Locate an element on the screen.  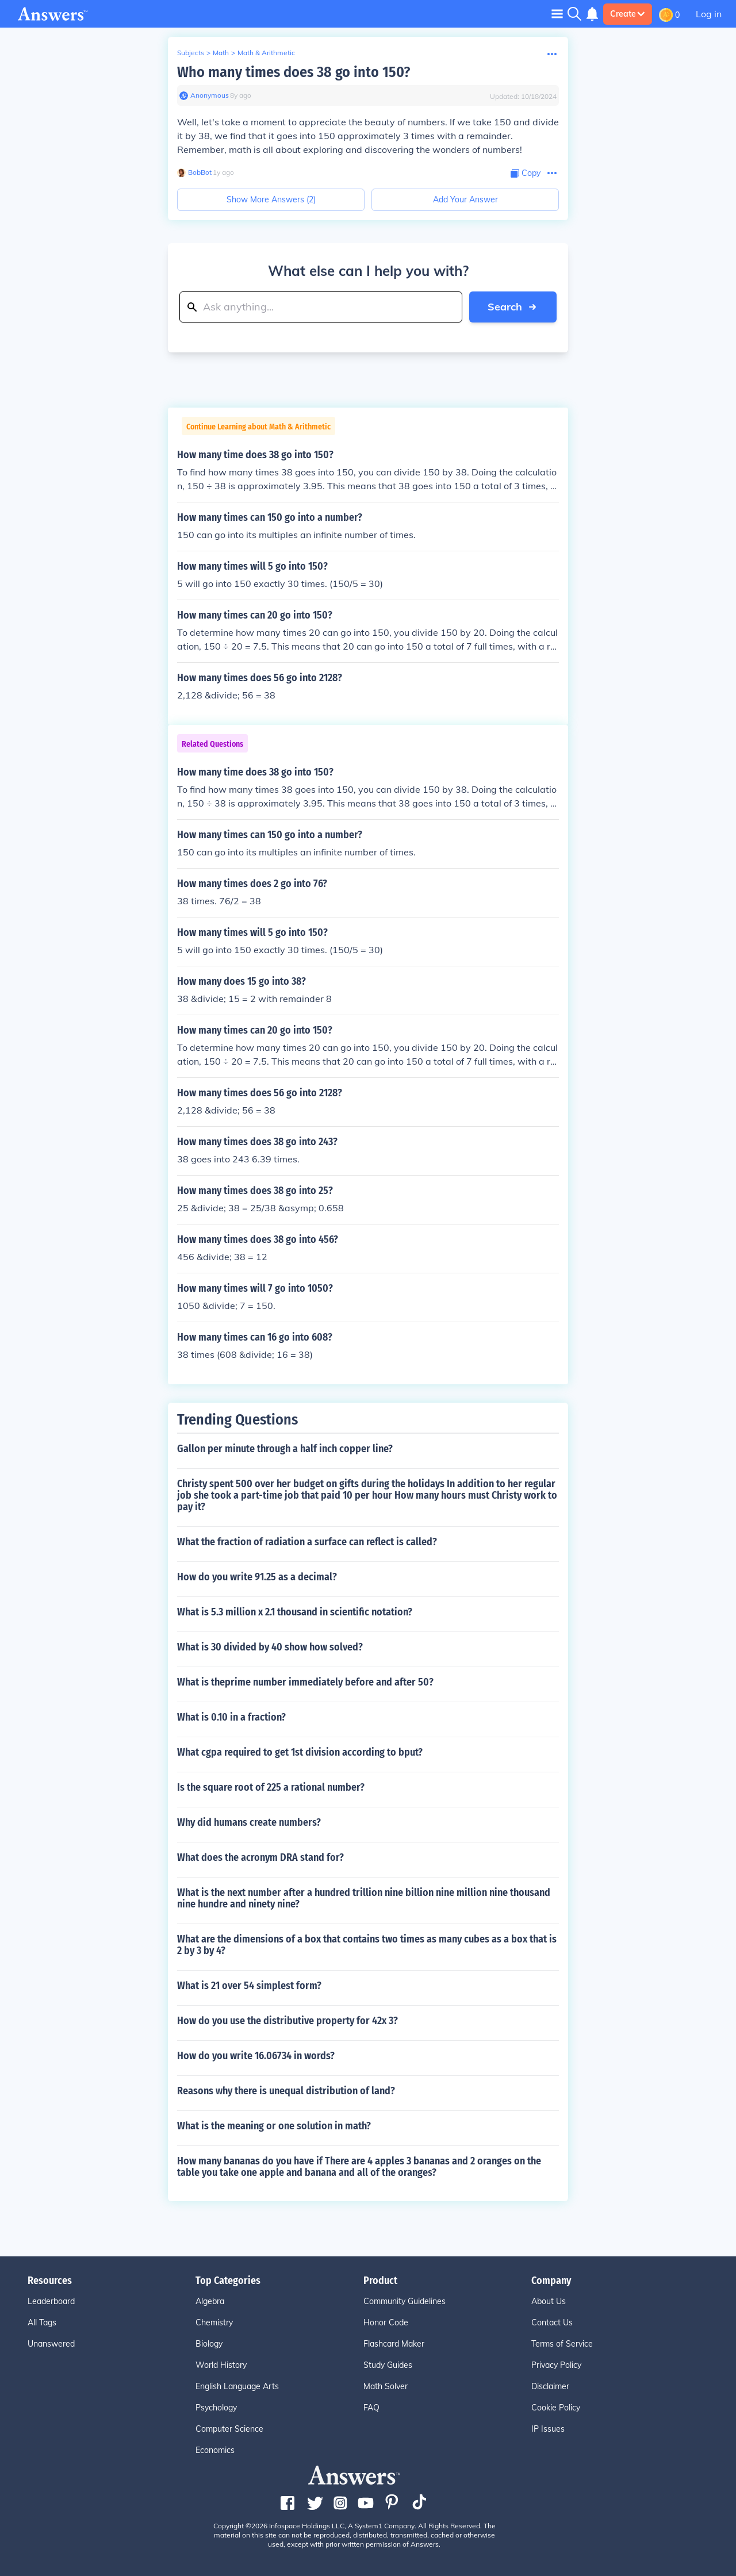
Chemistry is located at coordinates (214, 2322).